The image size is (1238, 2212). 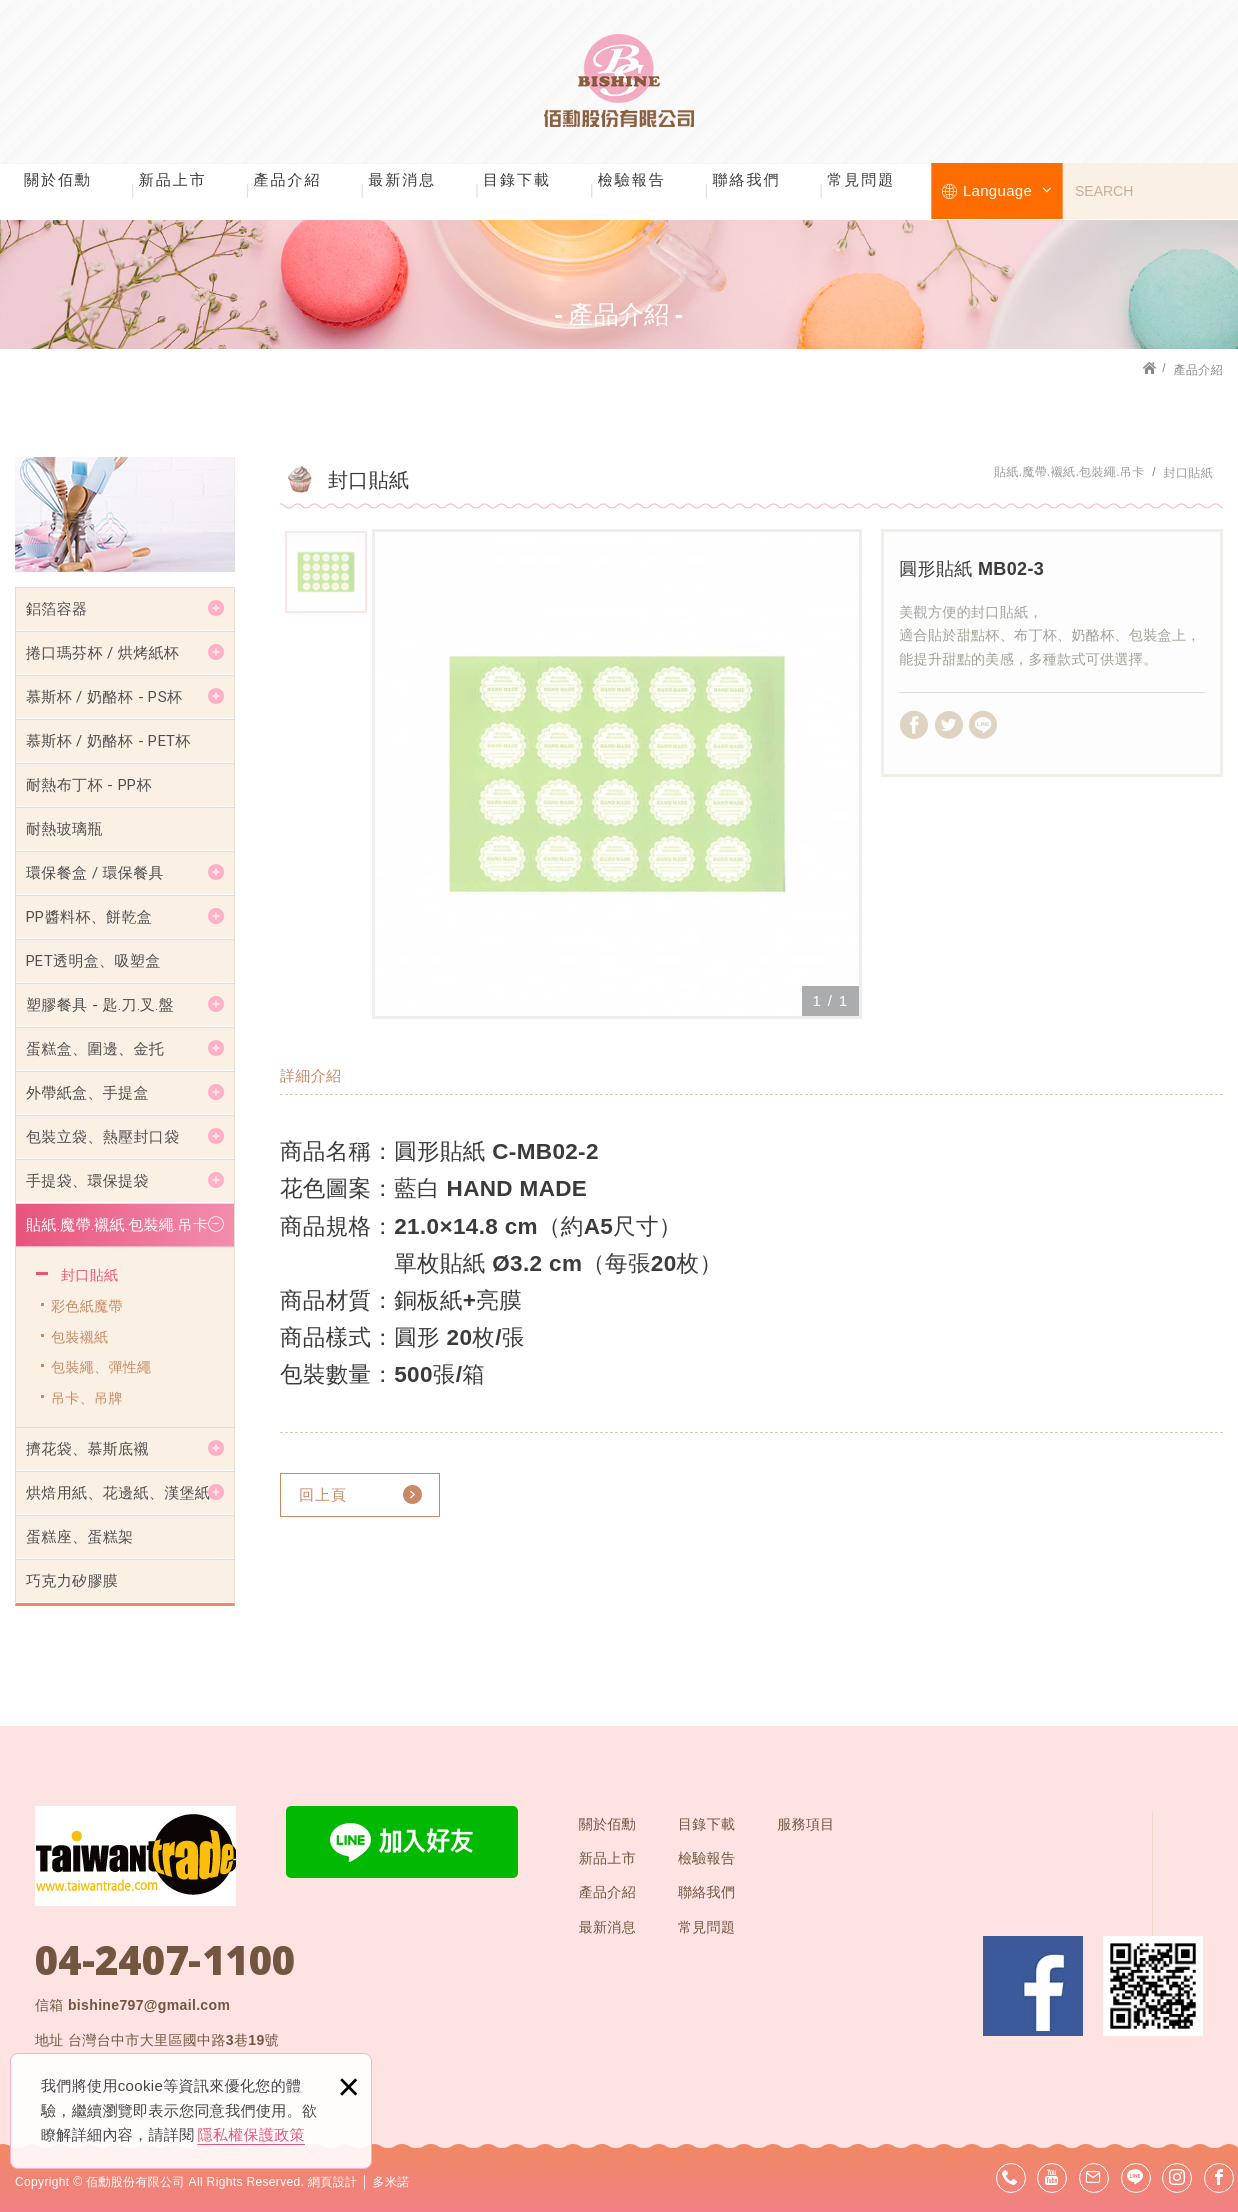 What do you see at coordinates (87, 1093) in the screenshot?
I see `外帶紙盒、手提盒` at bounding box center [87, 1093].